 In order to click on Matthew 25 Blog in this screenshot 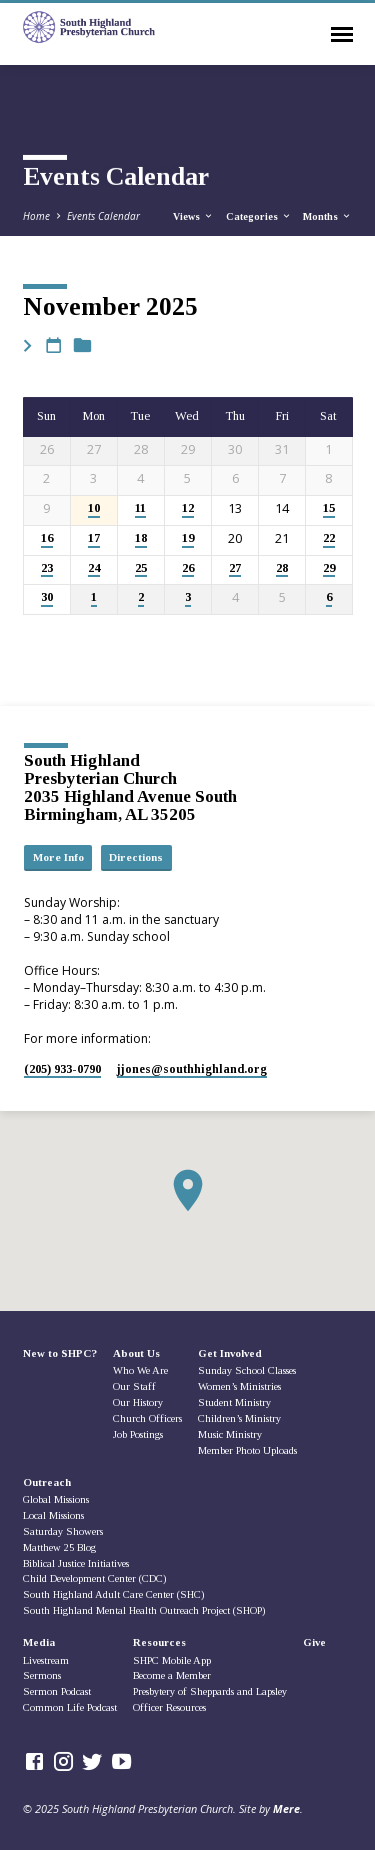, I will do `click(59, 1547)`.